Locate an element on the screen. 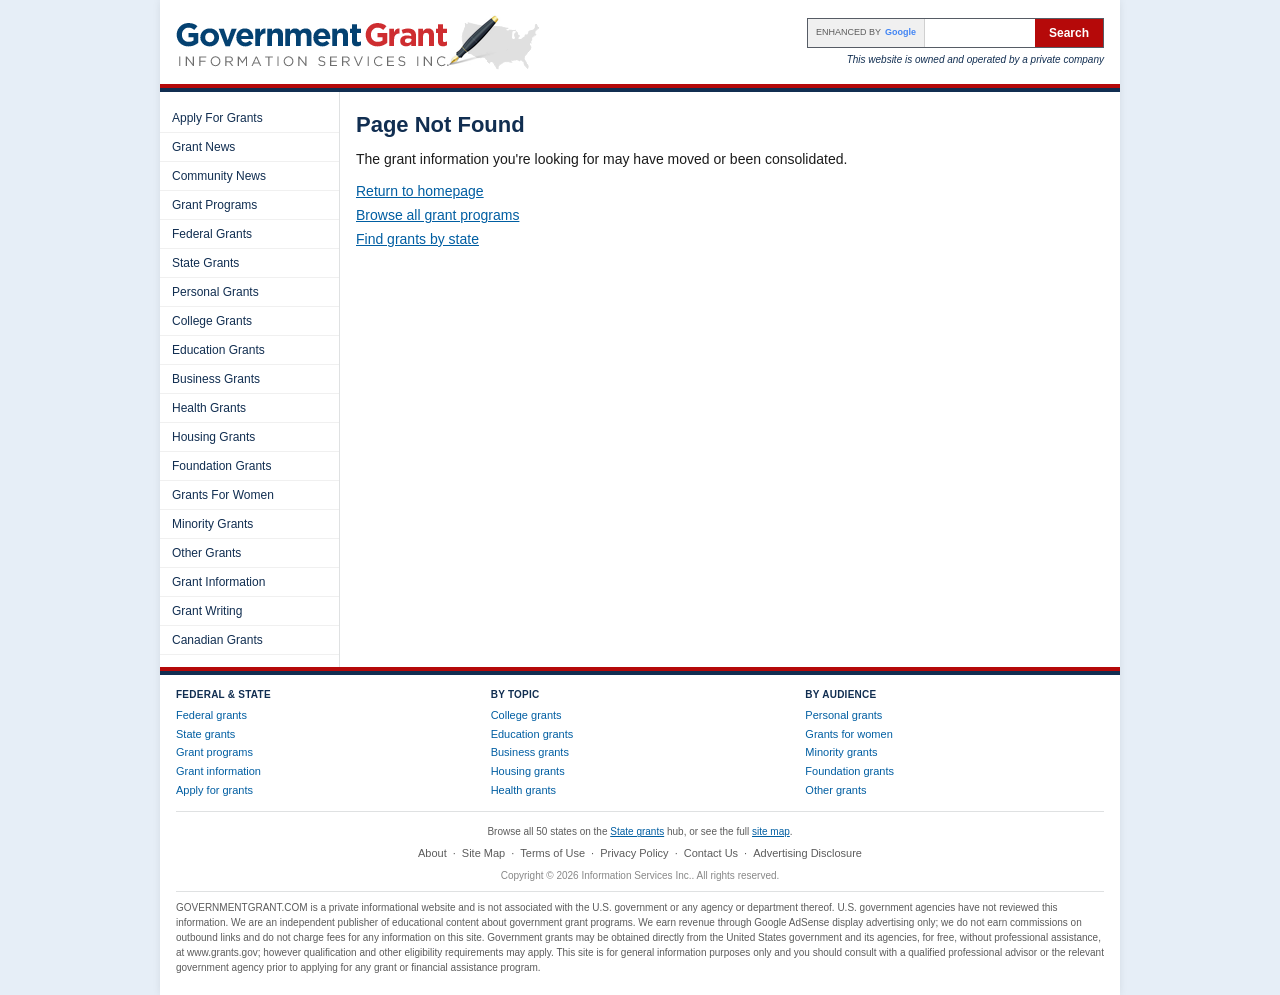 This screenshot has width=1280, height=995. Apply for grants is located at coordinates (214, 790).